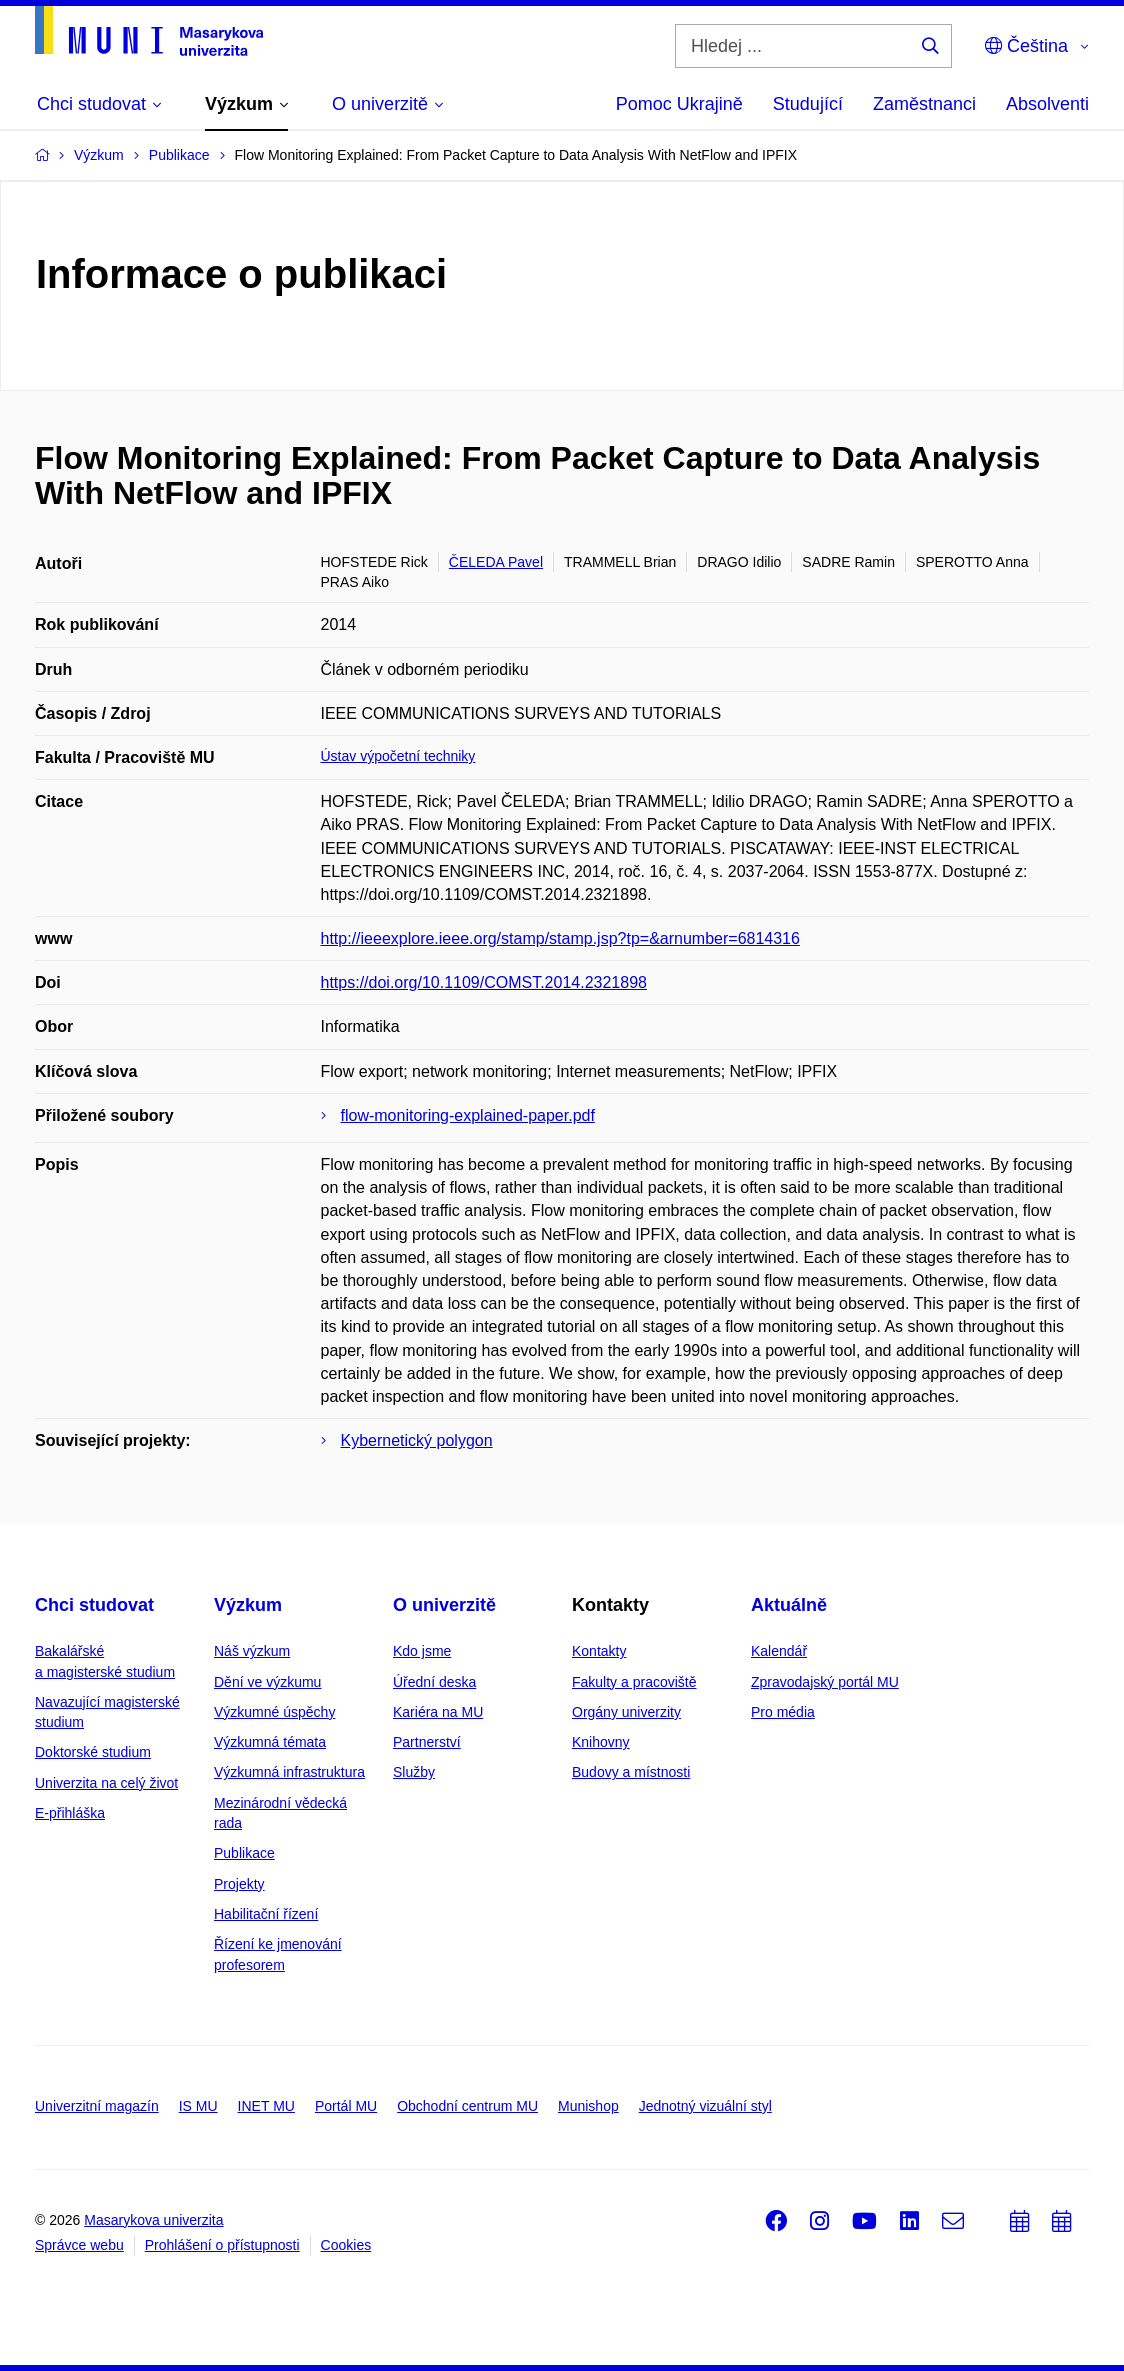  I want to click on Zpravodajský portál MU, so click(825, 1682).